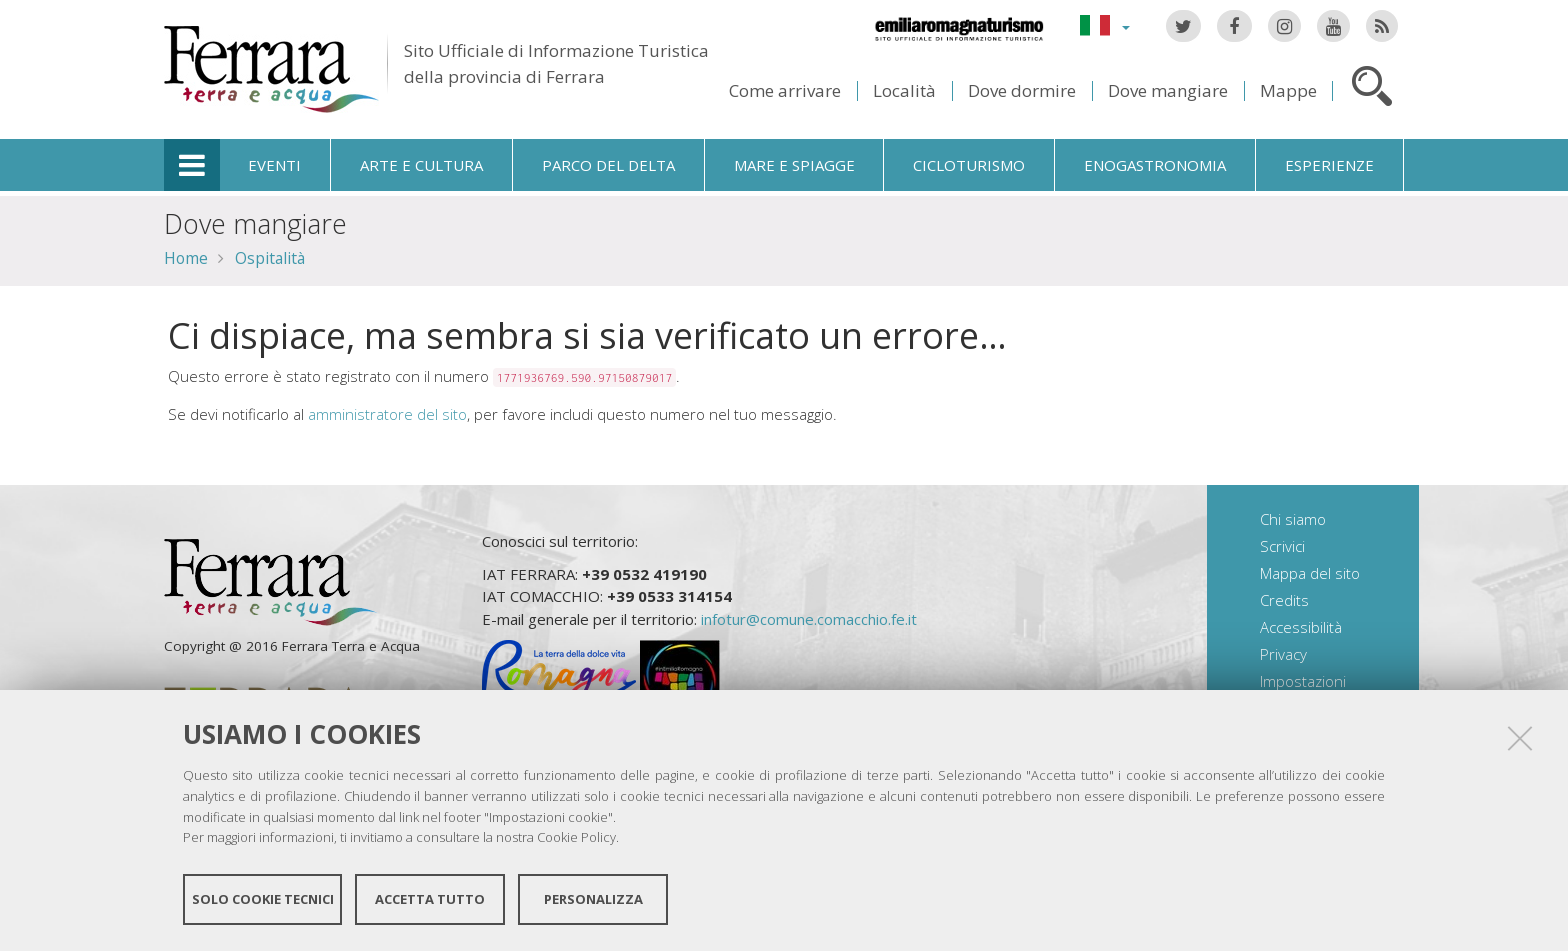 The image size is (1568, 951). I want to click on Accessibilità, so click(1301, 627).